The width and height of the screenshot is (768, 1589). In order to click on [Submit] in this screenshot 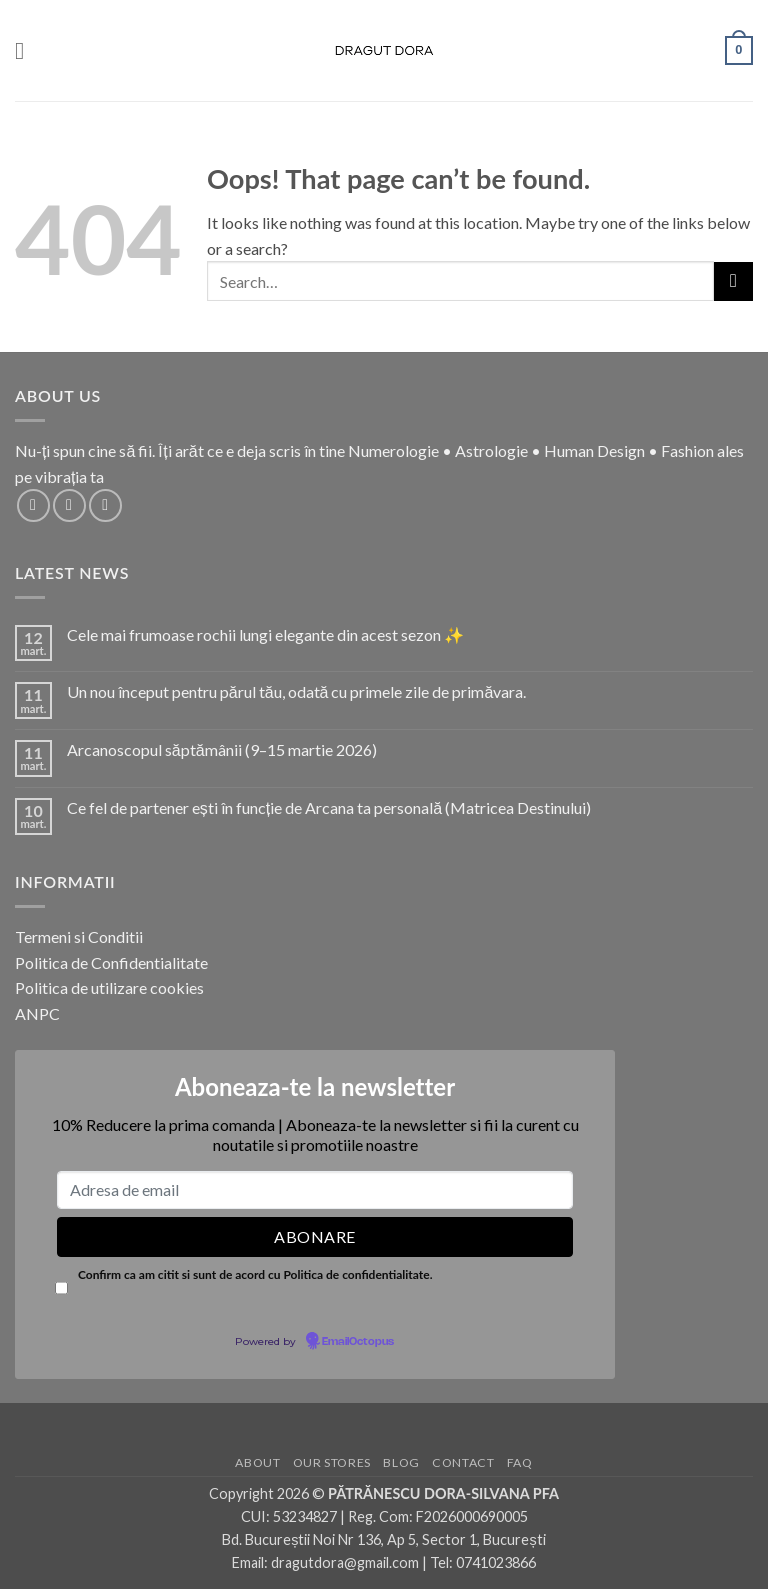, I will do `click(733, 281)`.